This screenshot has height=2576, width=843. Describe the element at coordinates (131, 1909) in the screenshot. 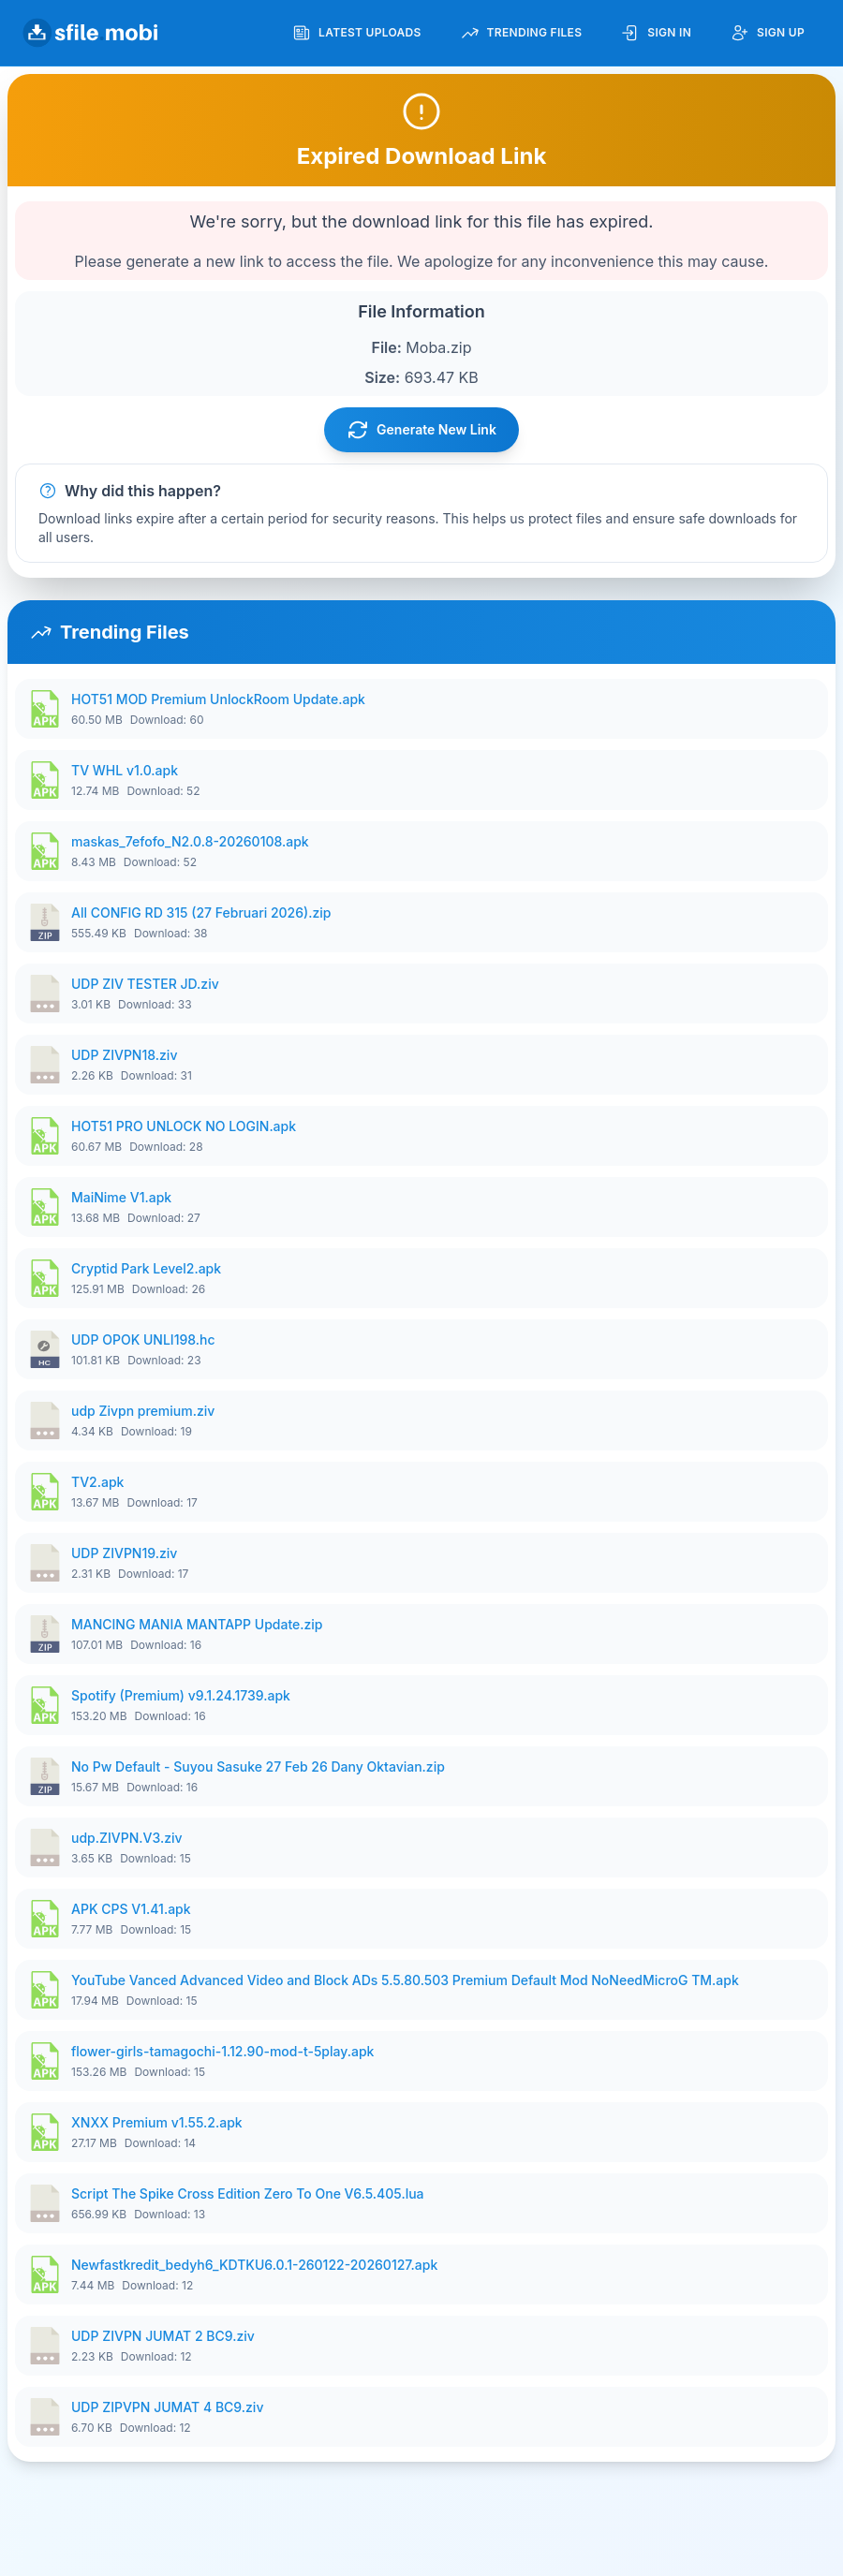

I see `APK CPS V1.41.apk` at that location.